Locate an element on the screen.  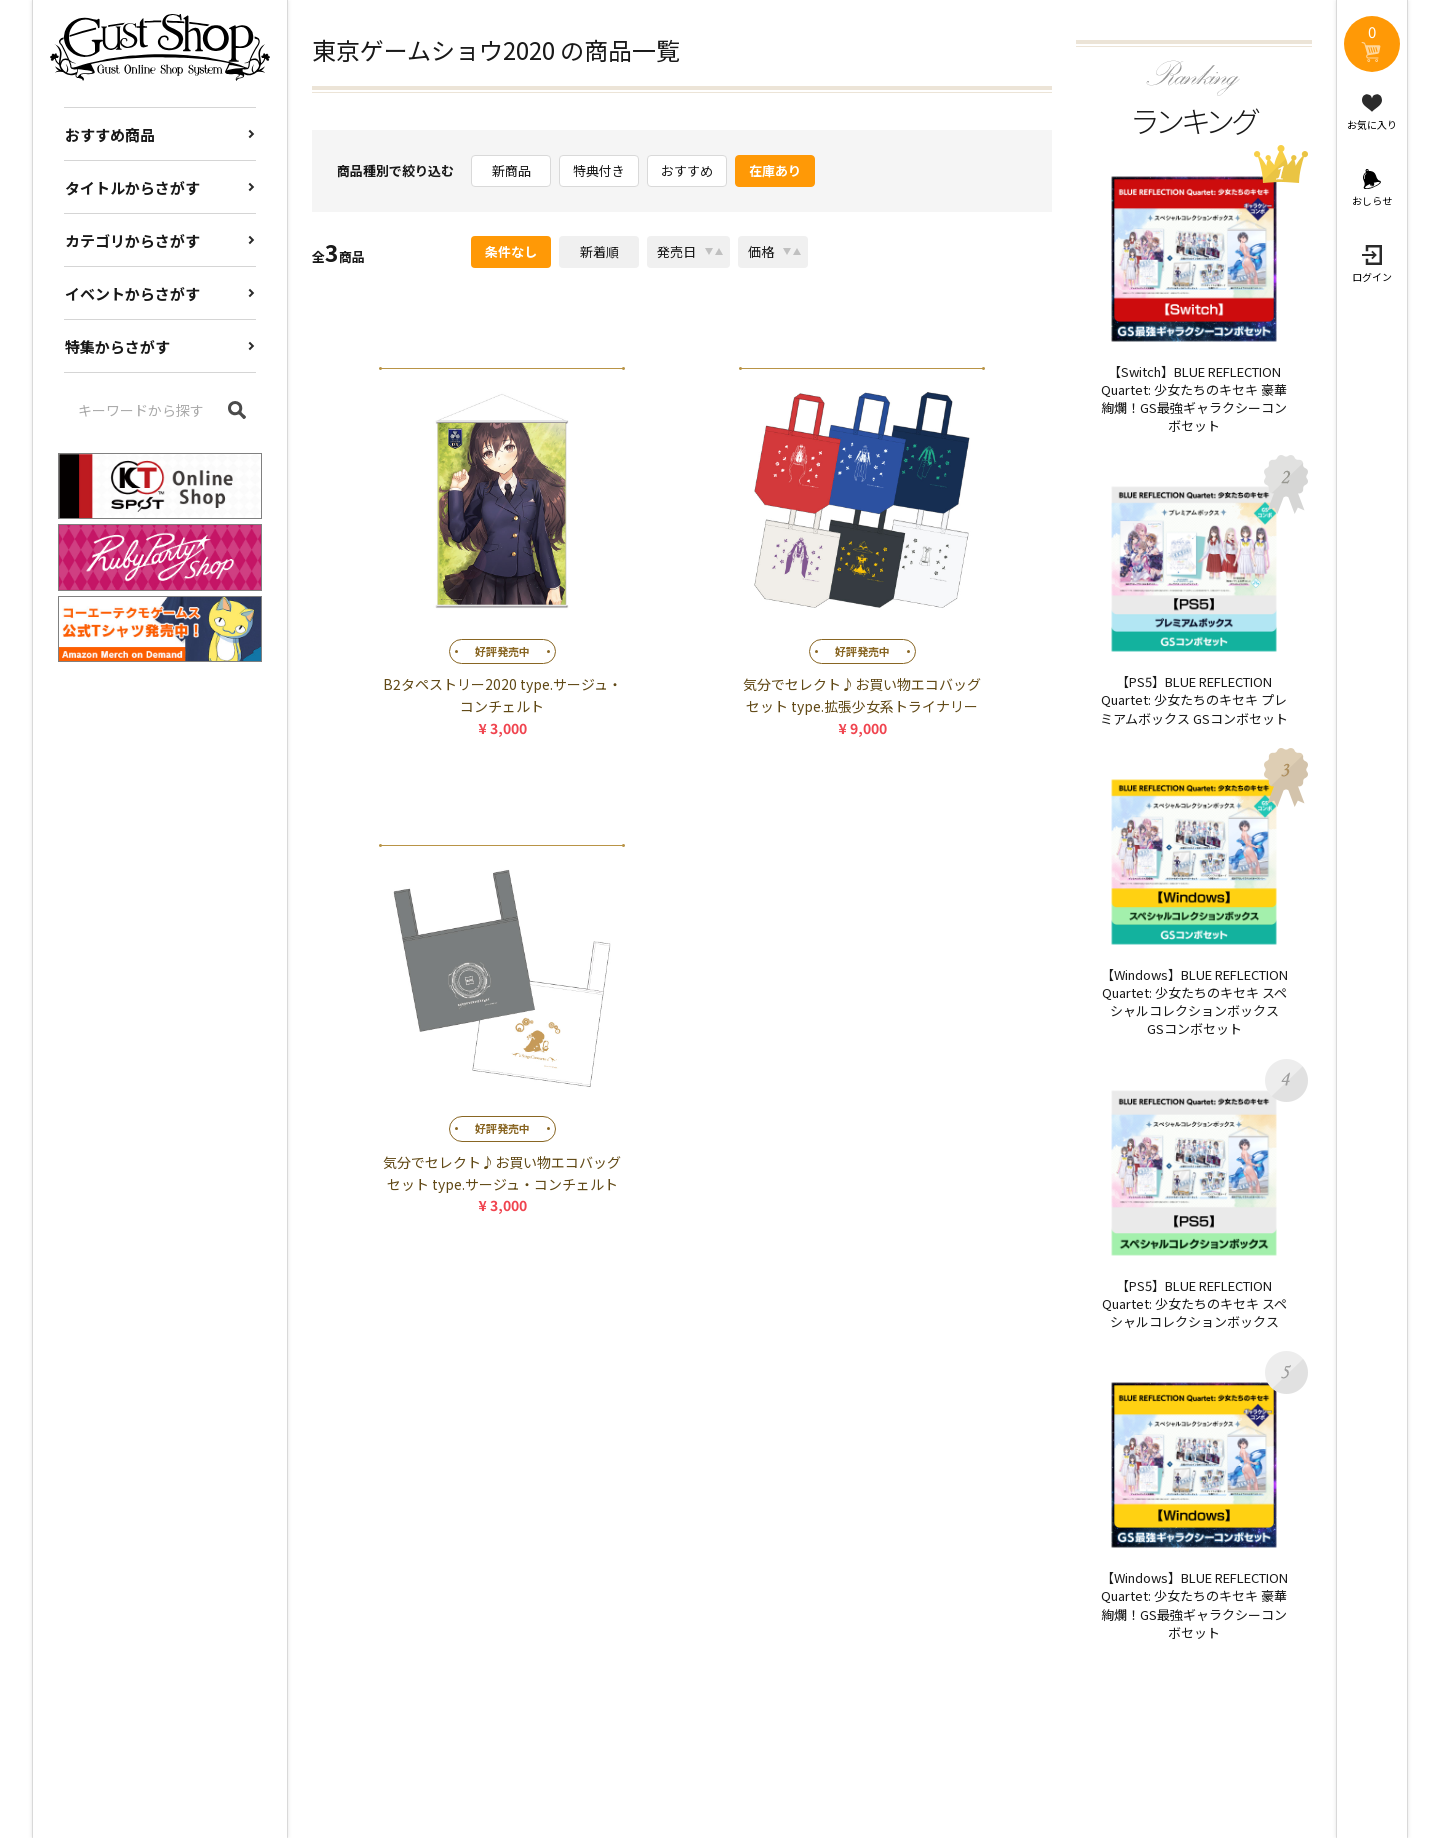
カテゴリからさがす is located at coordinates (132, 240).